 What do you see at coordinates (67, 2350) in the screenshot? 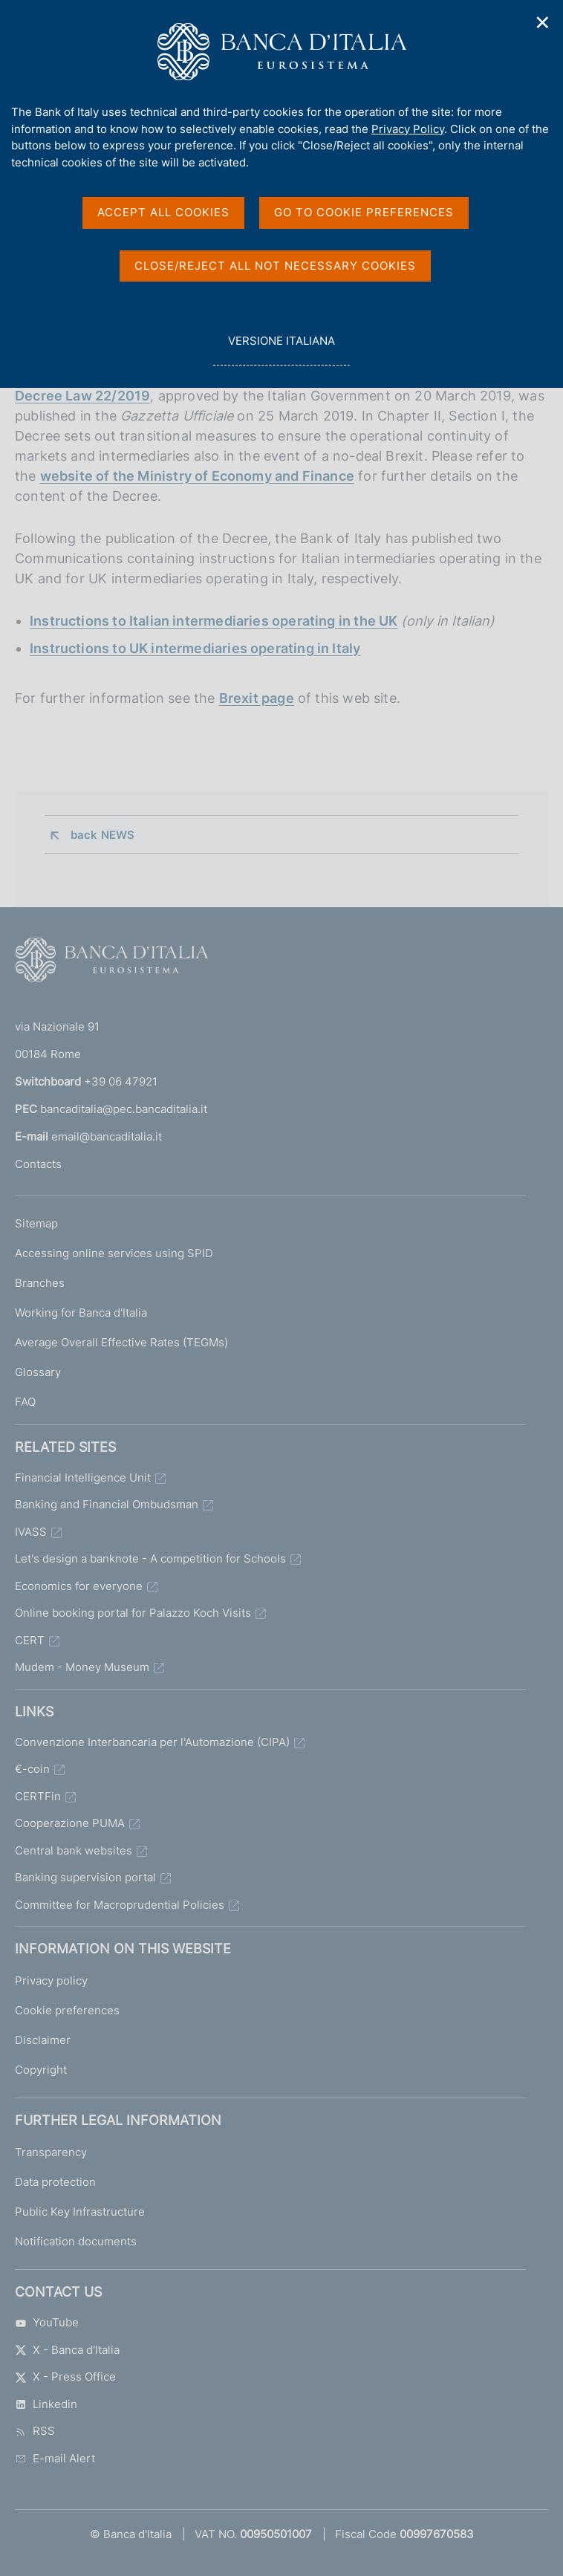
I see `X - Banca d'Italia` at bounding box center [67, 2350].